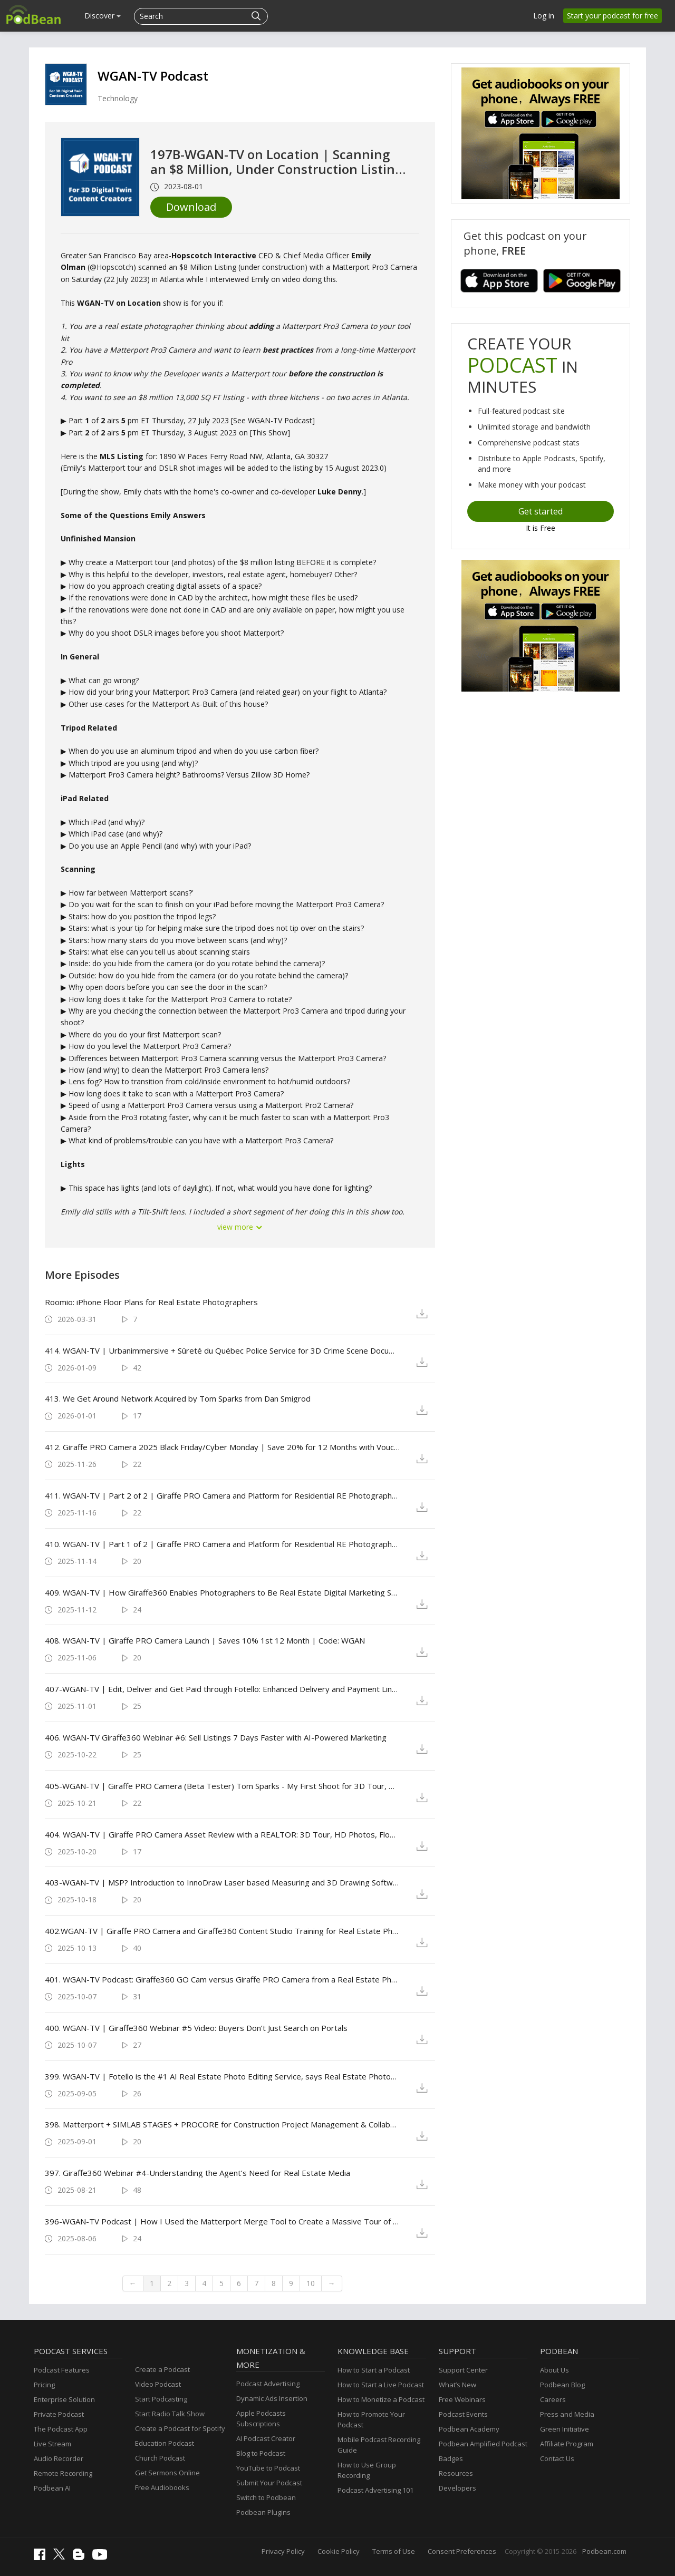  I want to click on view more, so click(240, 1227).